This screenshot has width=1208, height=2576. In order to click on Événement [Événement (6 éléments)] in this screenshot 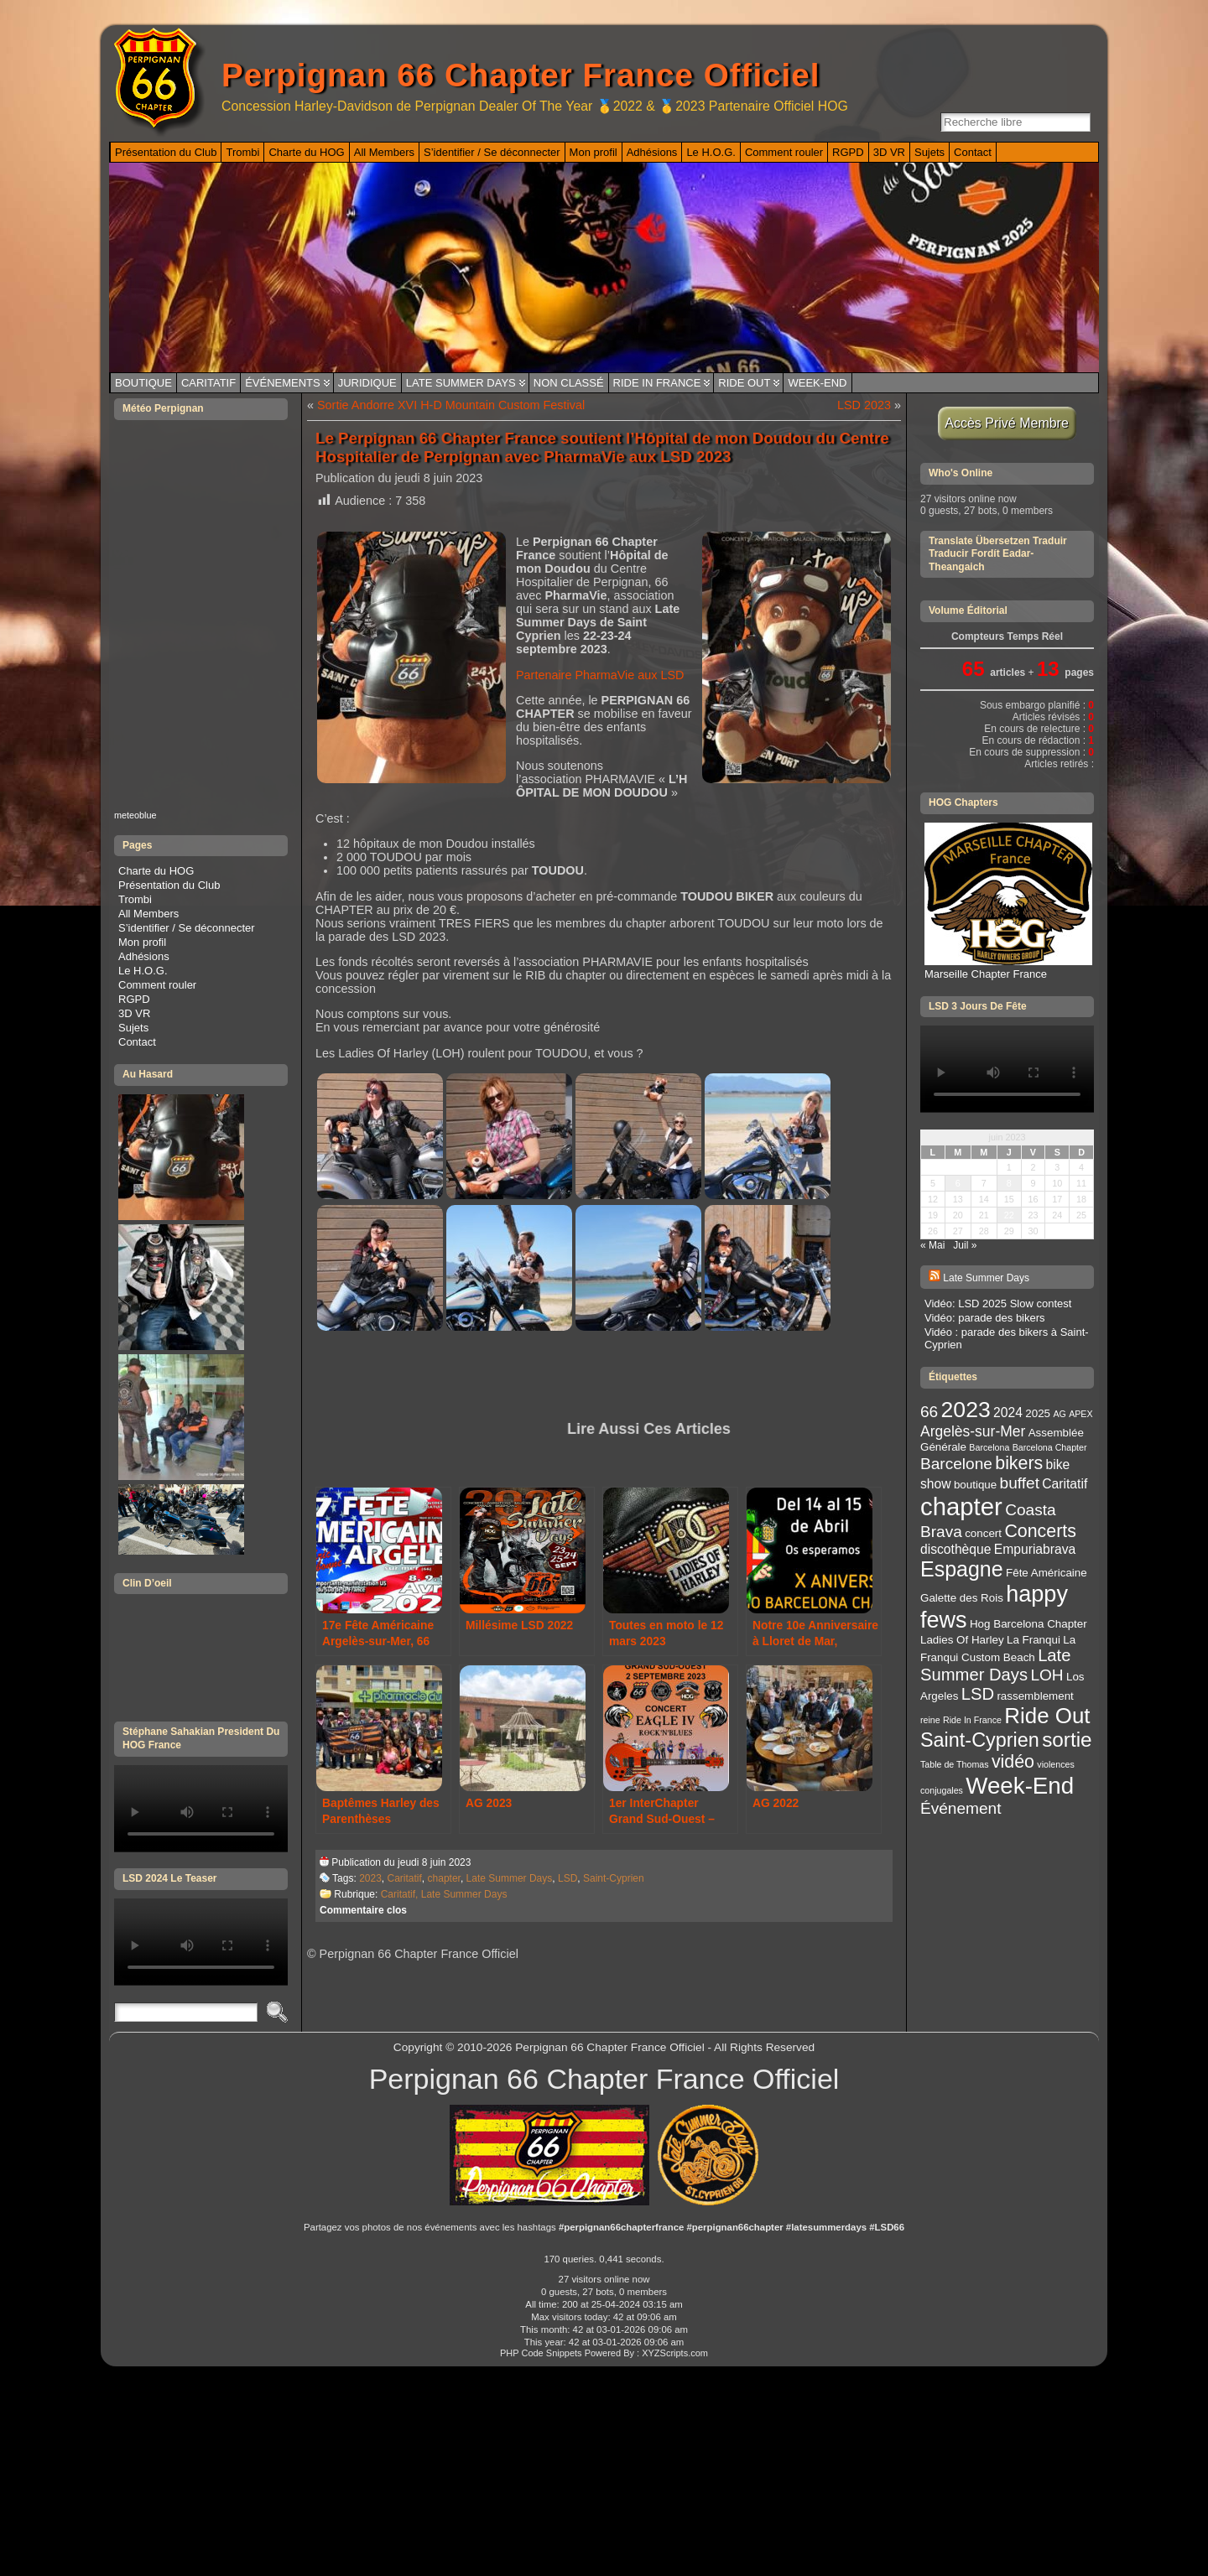, I will do `click(961, 1808)`.